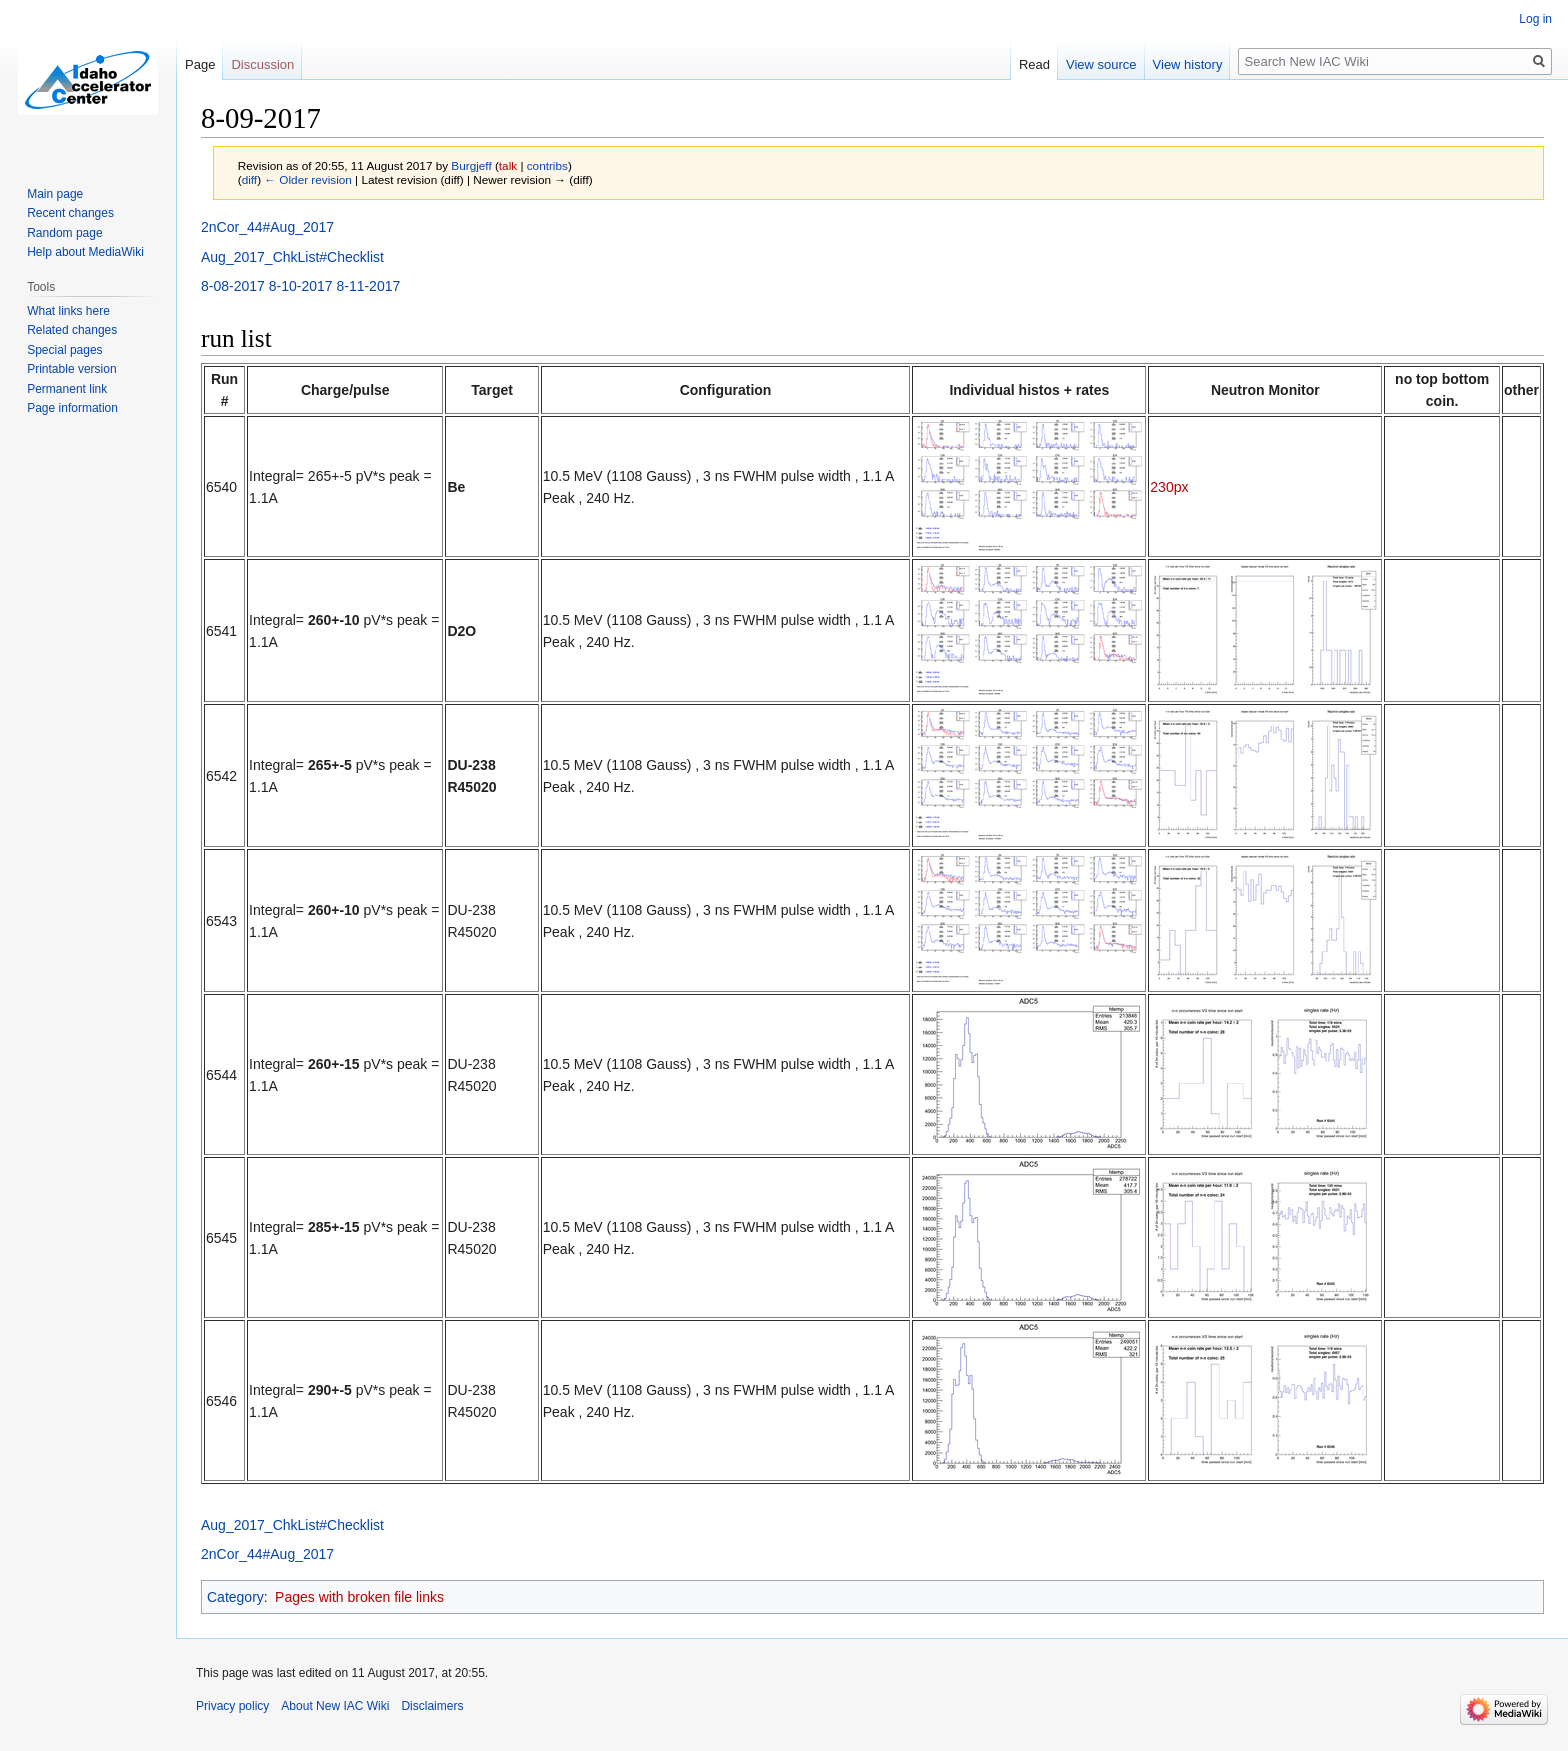  What do you see at coordinates (359, 1597) in the screenshot?
I see `Pages with broken file links` at bounding box center [359, 1597].